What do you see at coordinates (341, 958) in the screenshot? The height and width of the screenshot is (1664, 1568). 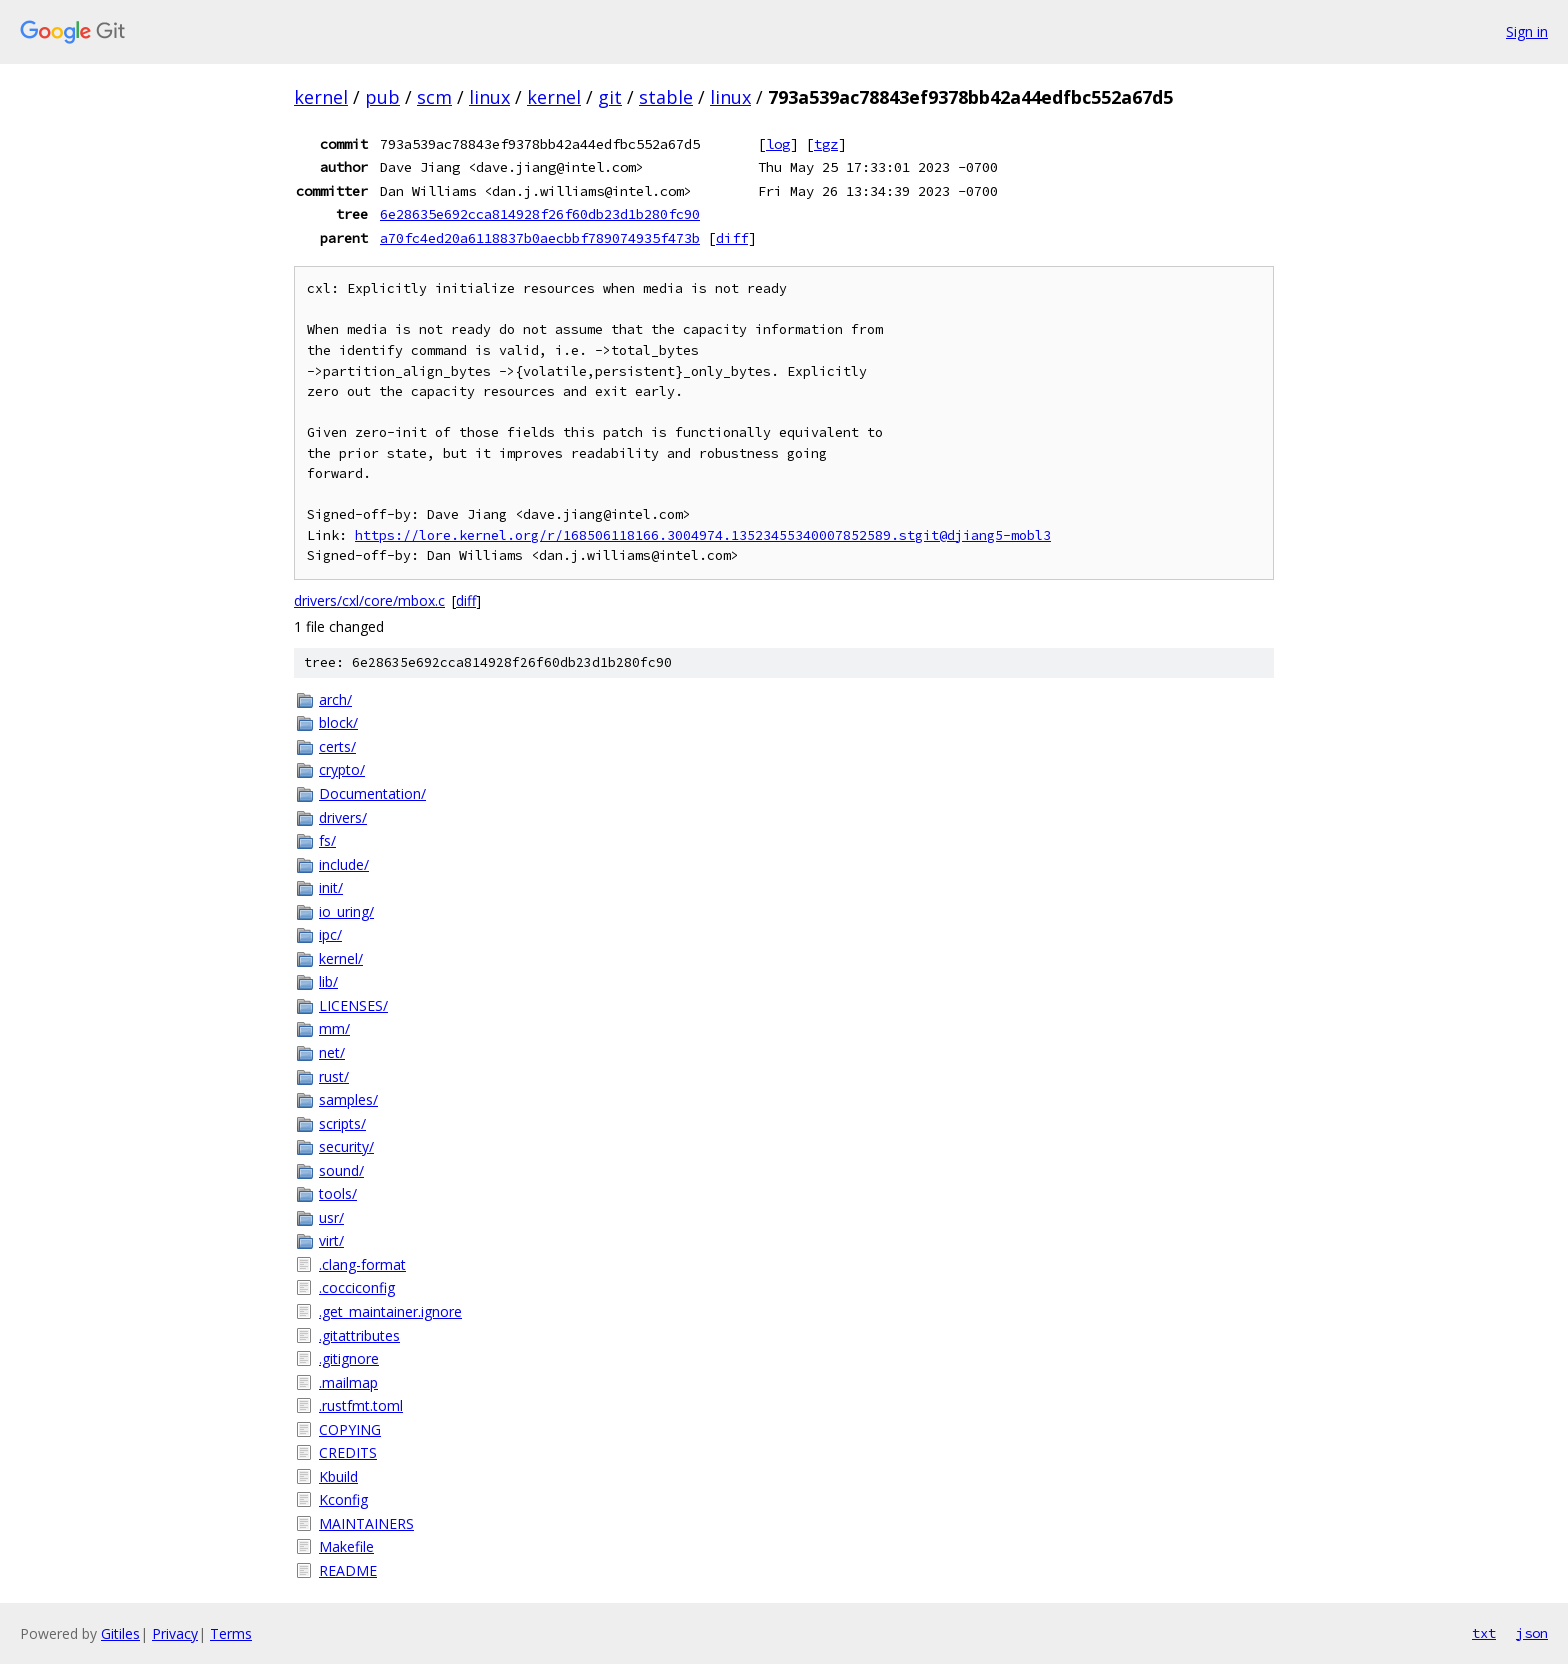 I see `kernel/` at bounding box center [341, 958].